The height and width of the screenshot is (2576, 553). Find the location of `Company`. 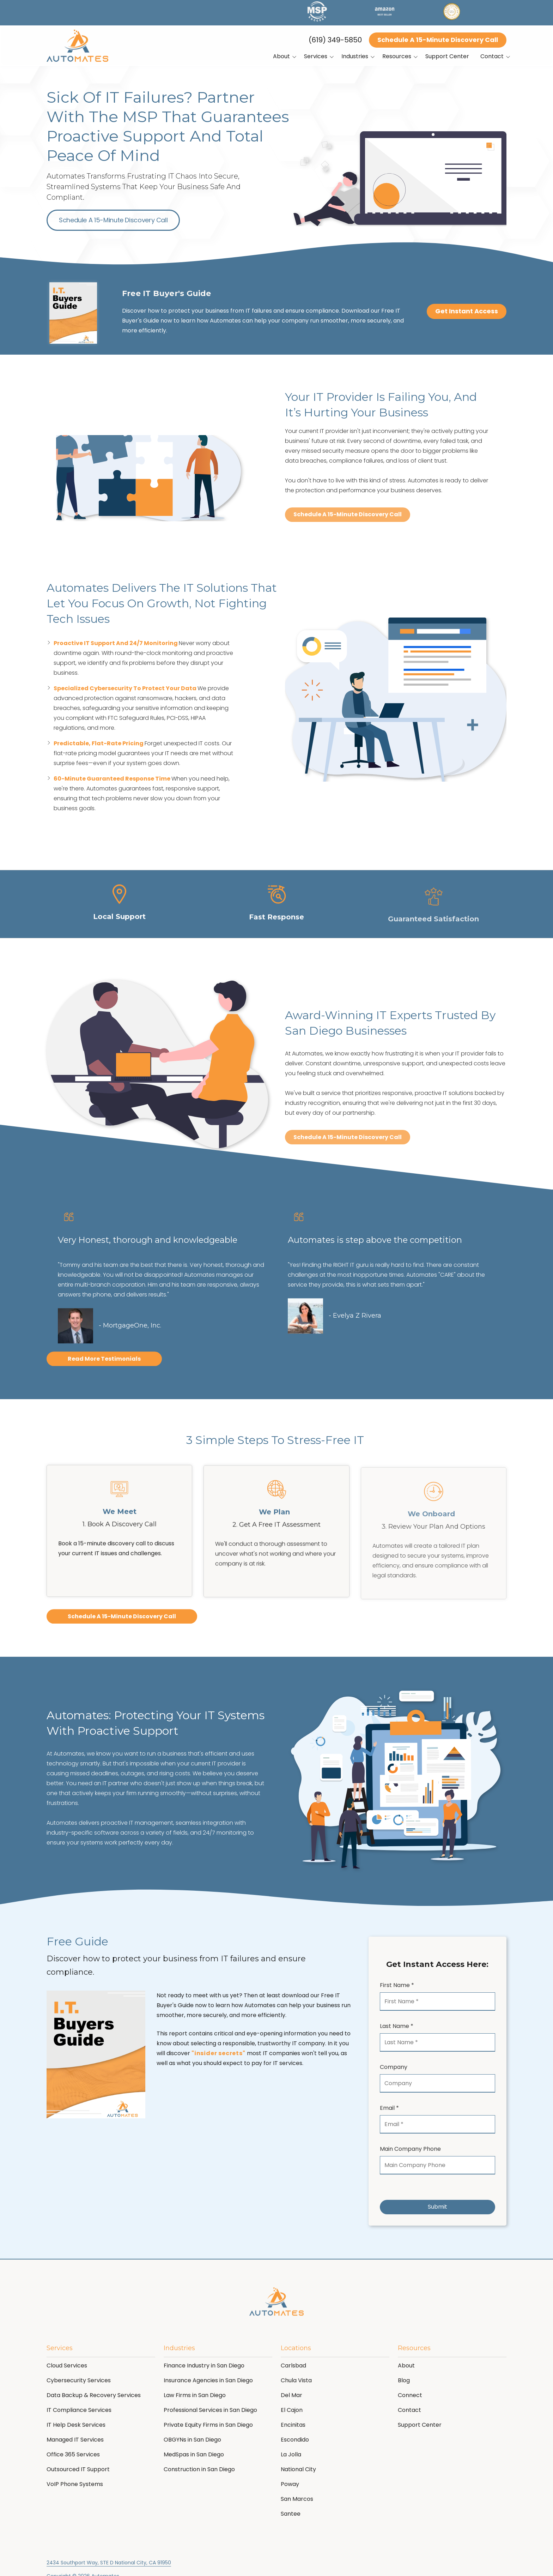

Company is located at coordinates (393, 2067).